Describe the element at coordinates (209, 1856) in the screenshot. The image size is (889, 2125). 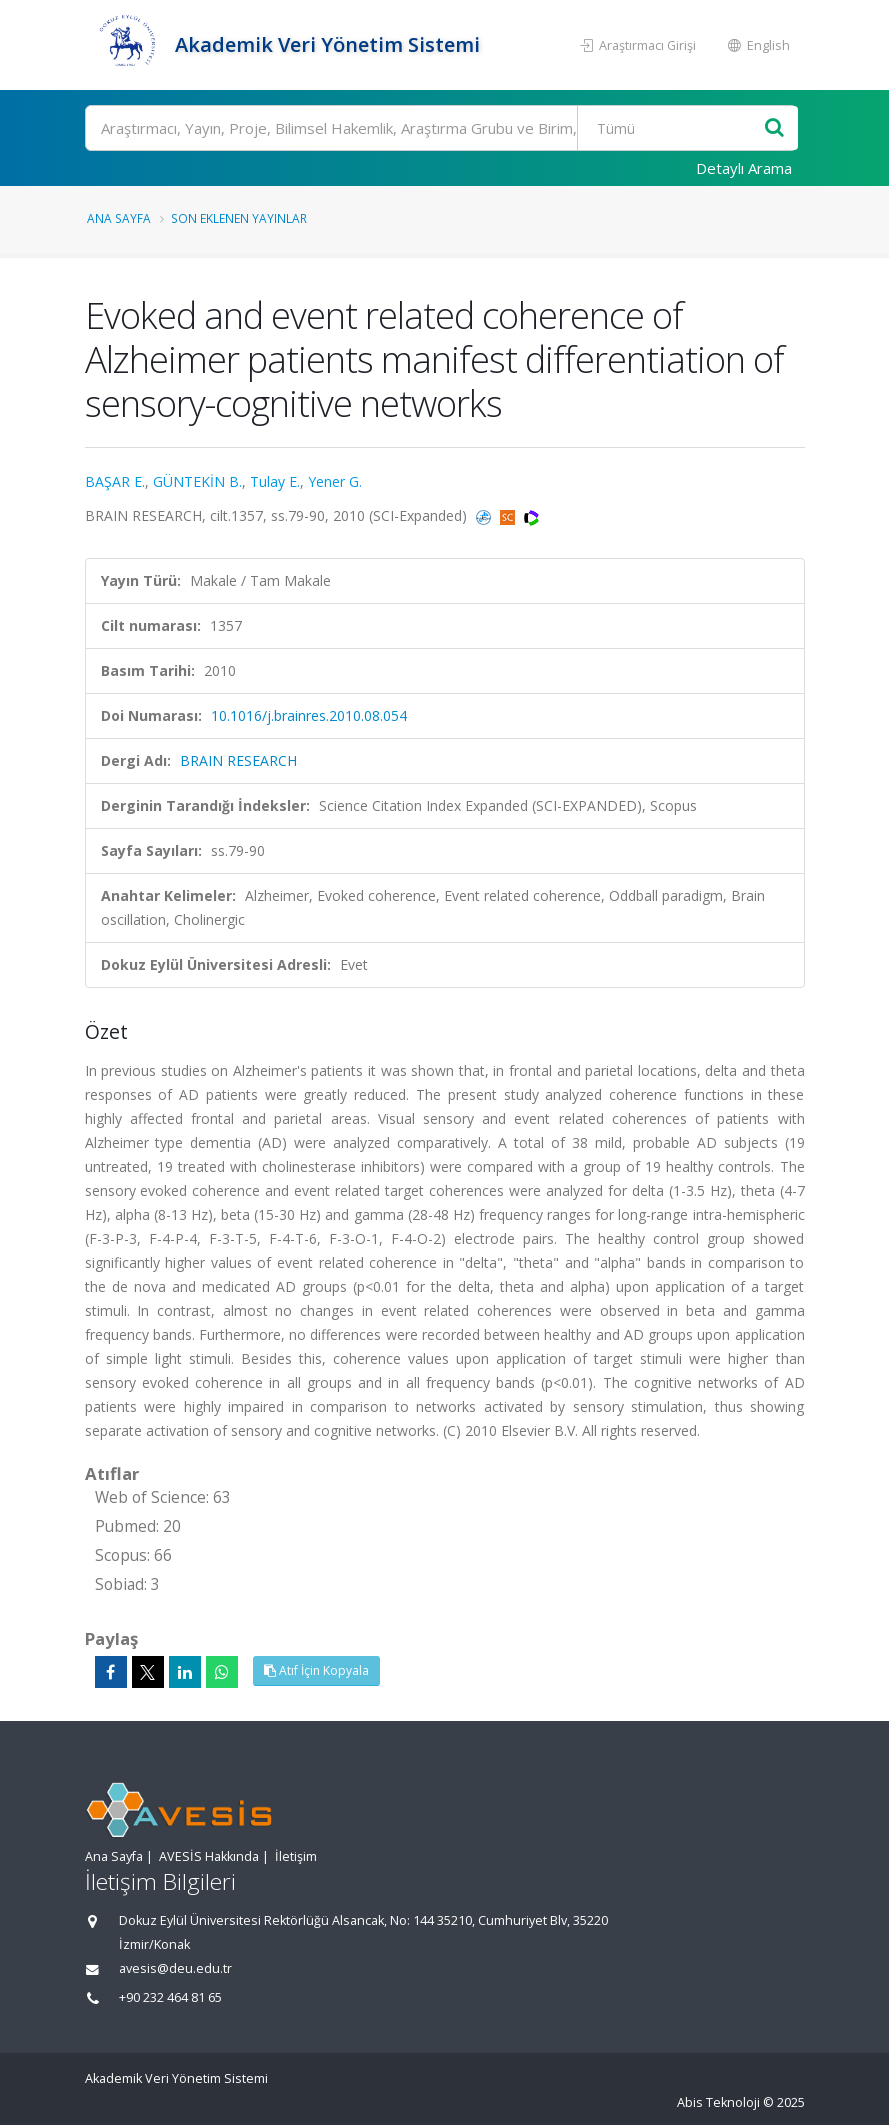
I see `AVESİS Hakkında` at that location.